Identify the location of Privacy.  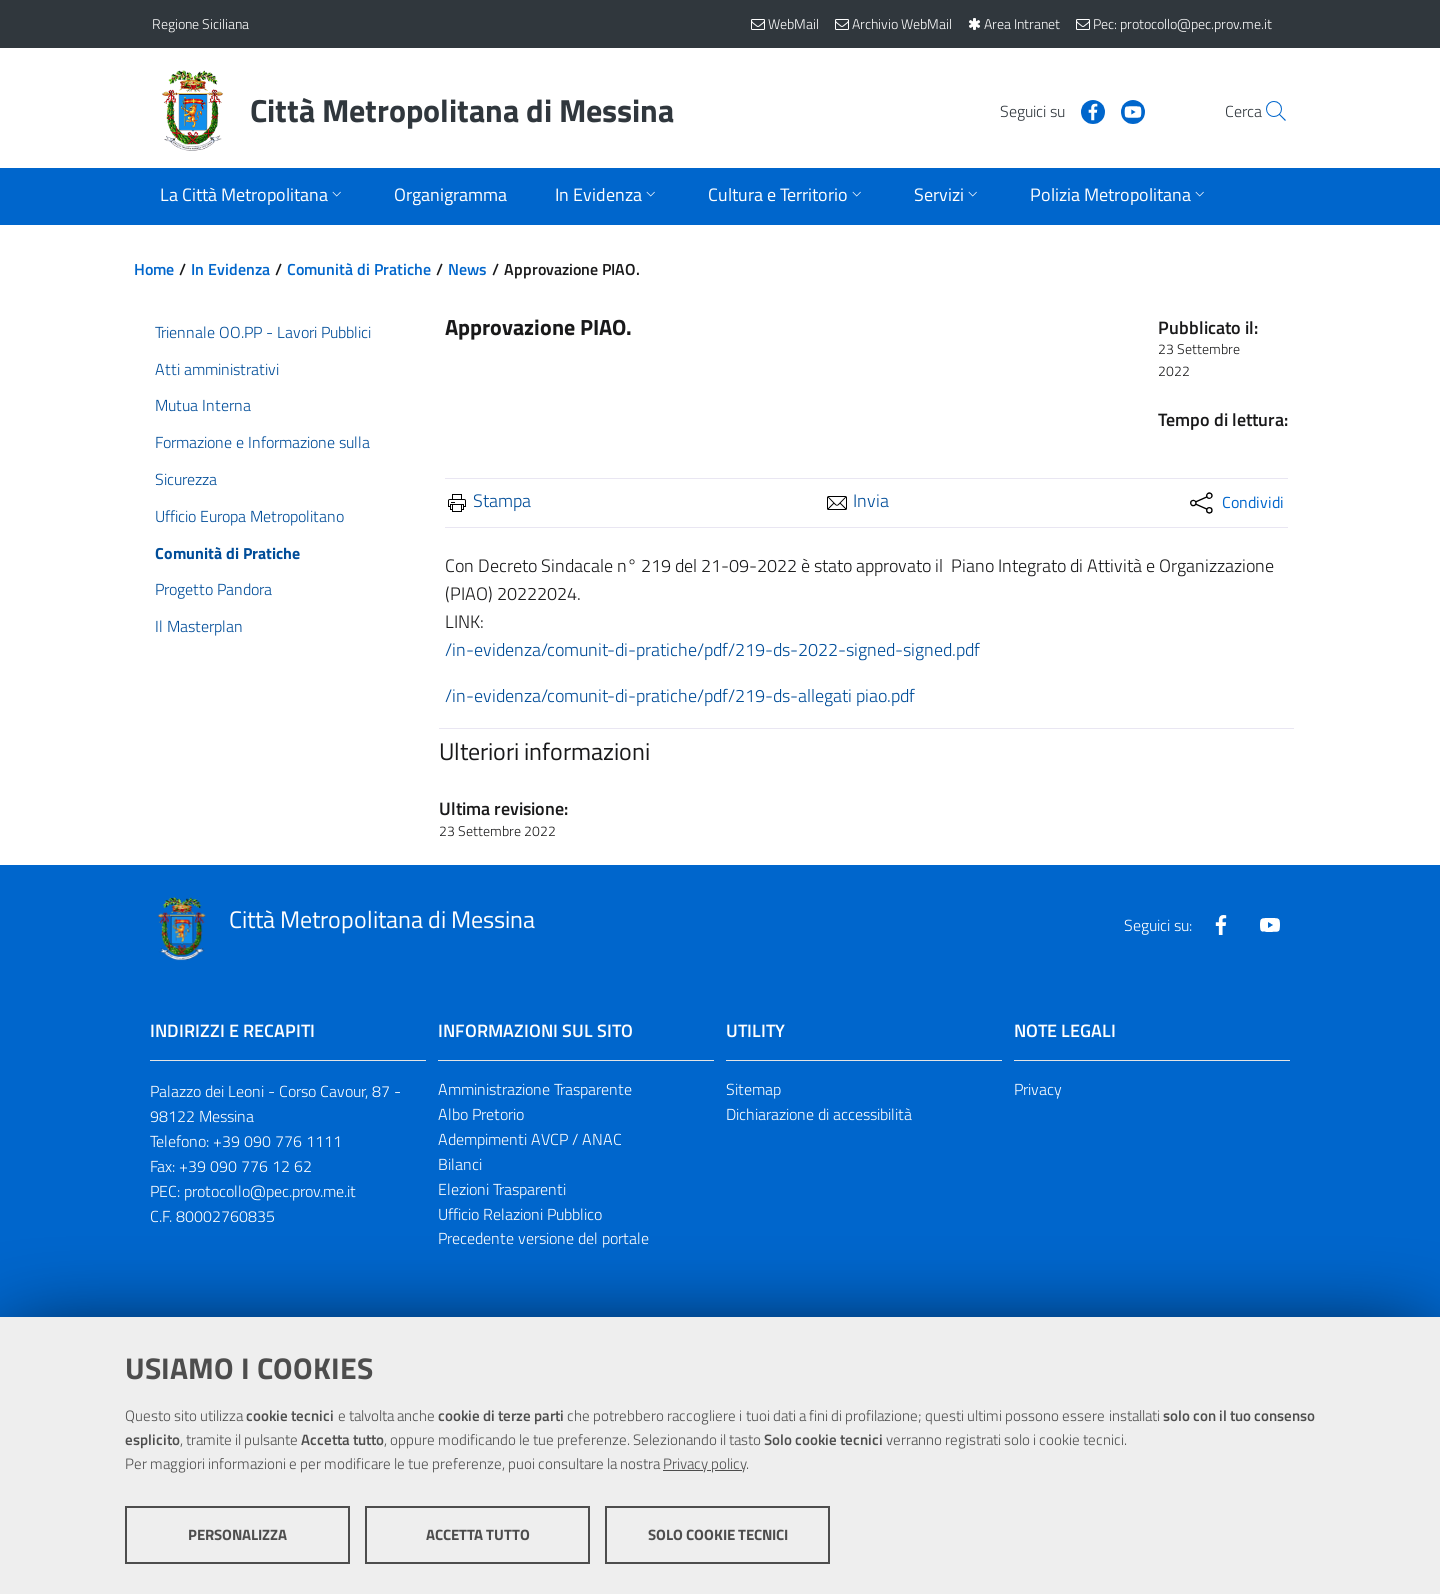
(1038, 1089).